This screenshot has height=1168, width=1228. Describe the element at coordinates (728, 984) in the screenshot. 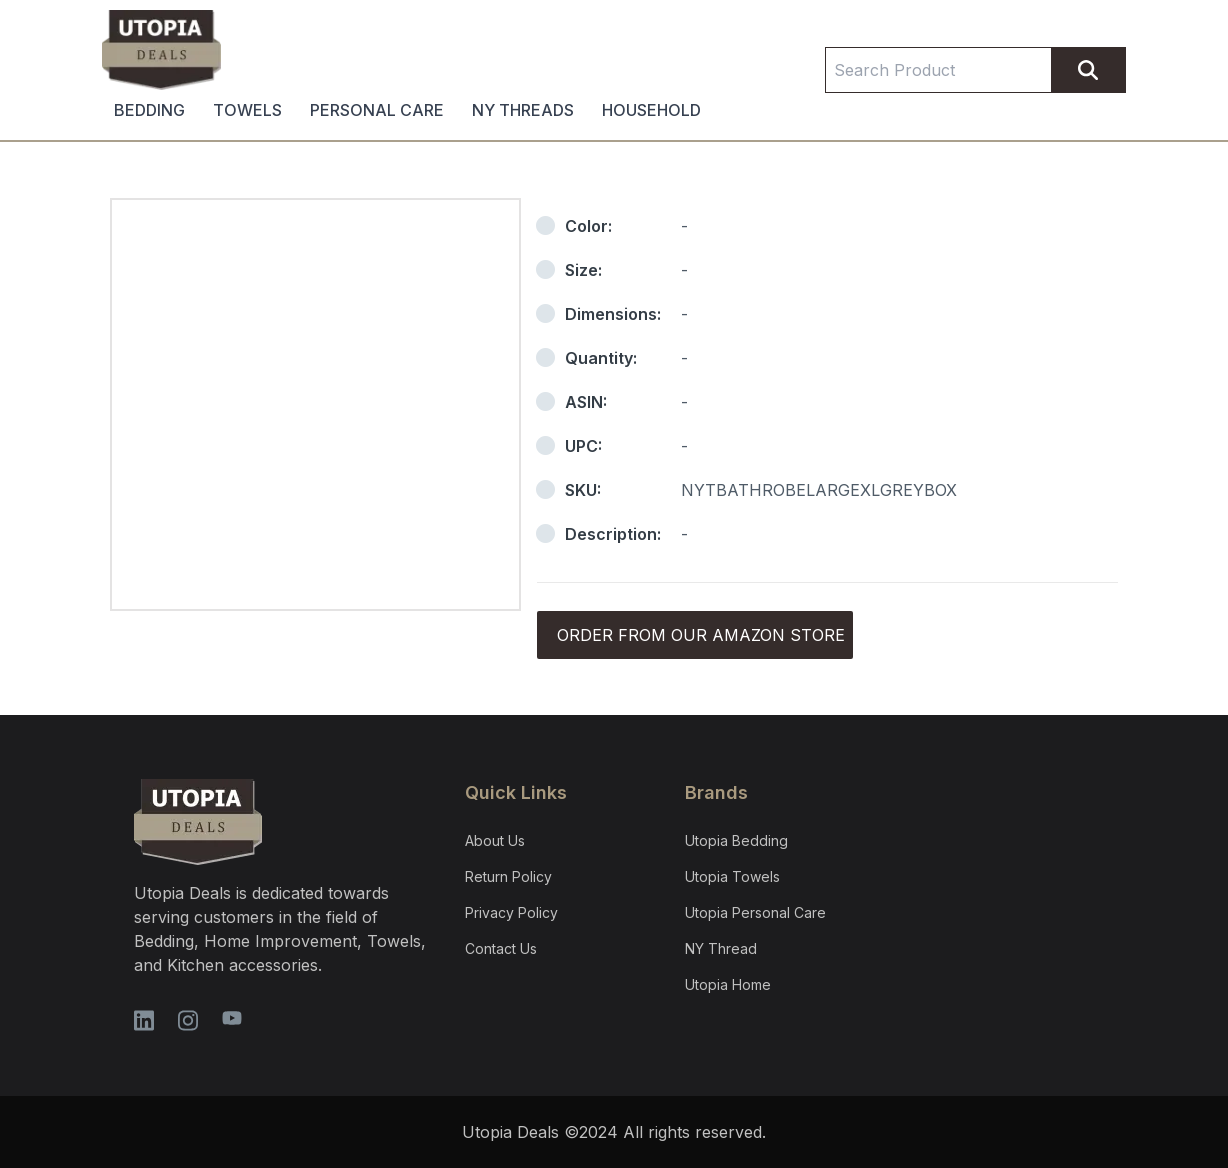

I see `Utopia Home` at that location.